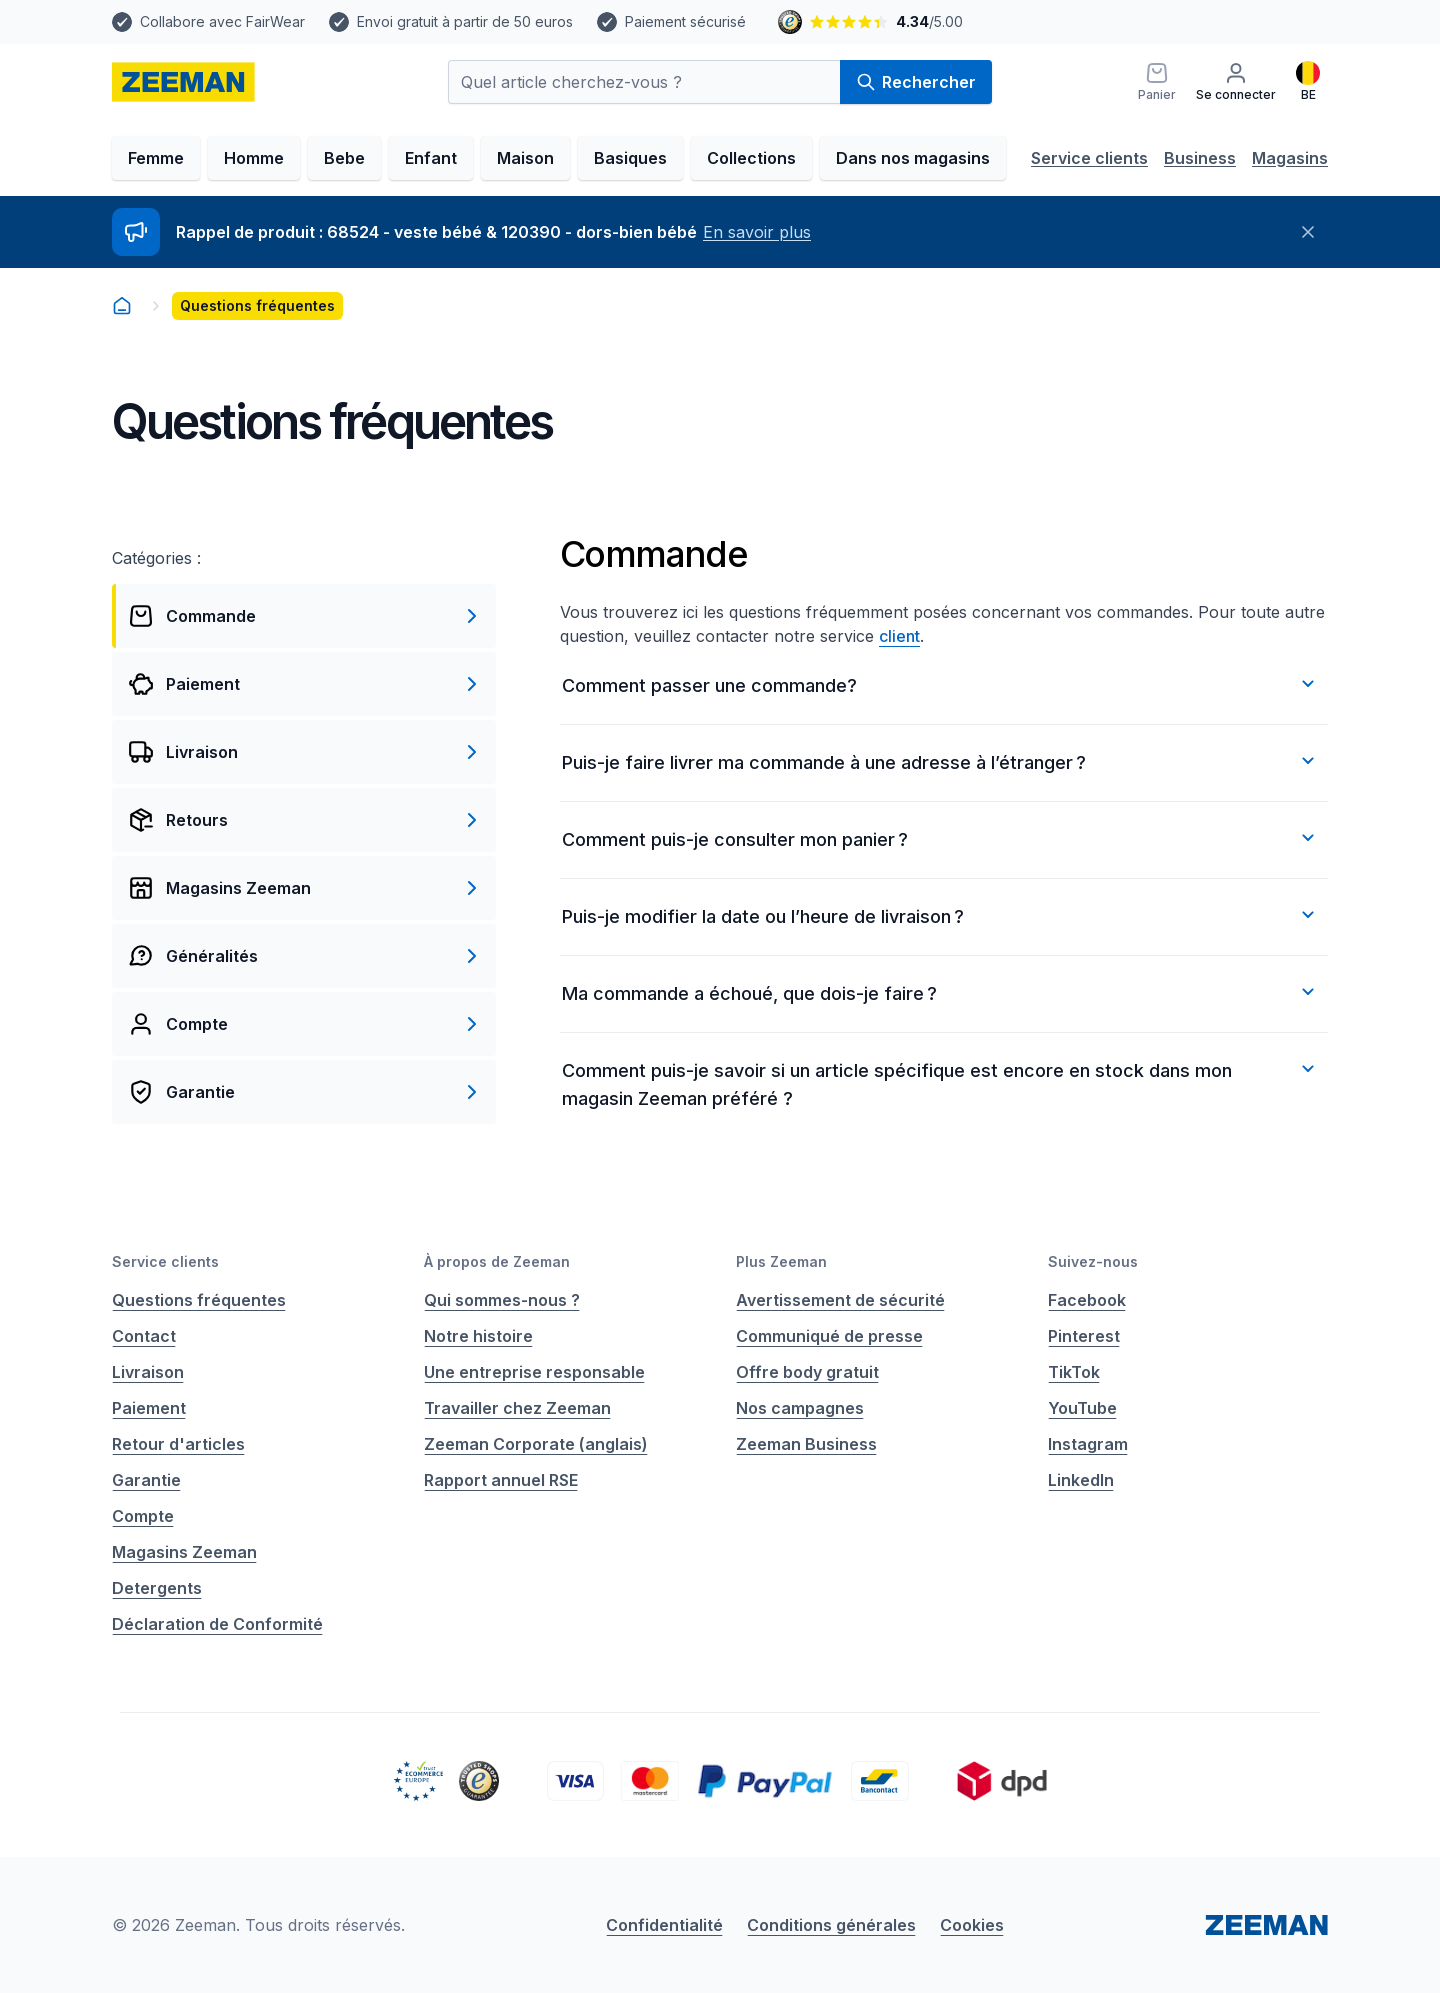  What do you see at coordinates (1093, 1261) in the screenshot?
I see `Suivez-nous` at bounding box center [1093, 1261].